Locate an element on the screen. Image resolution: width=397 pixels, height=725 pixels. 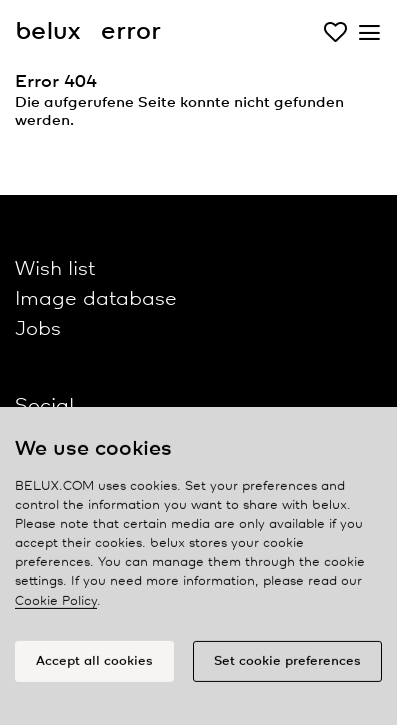
Set cookie preferences is located at coordinates (287, 664).